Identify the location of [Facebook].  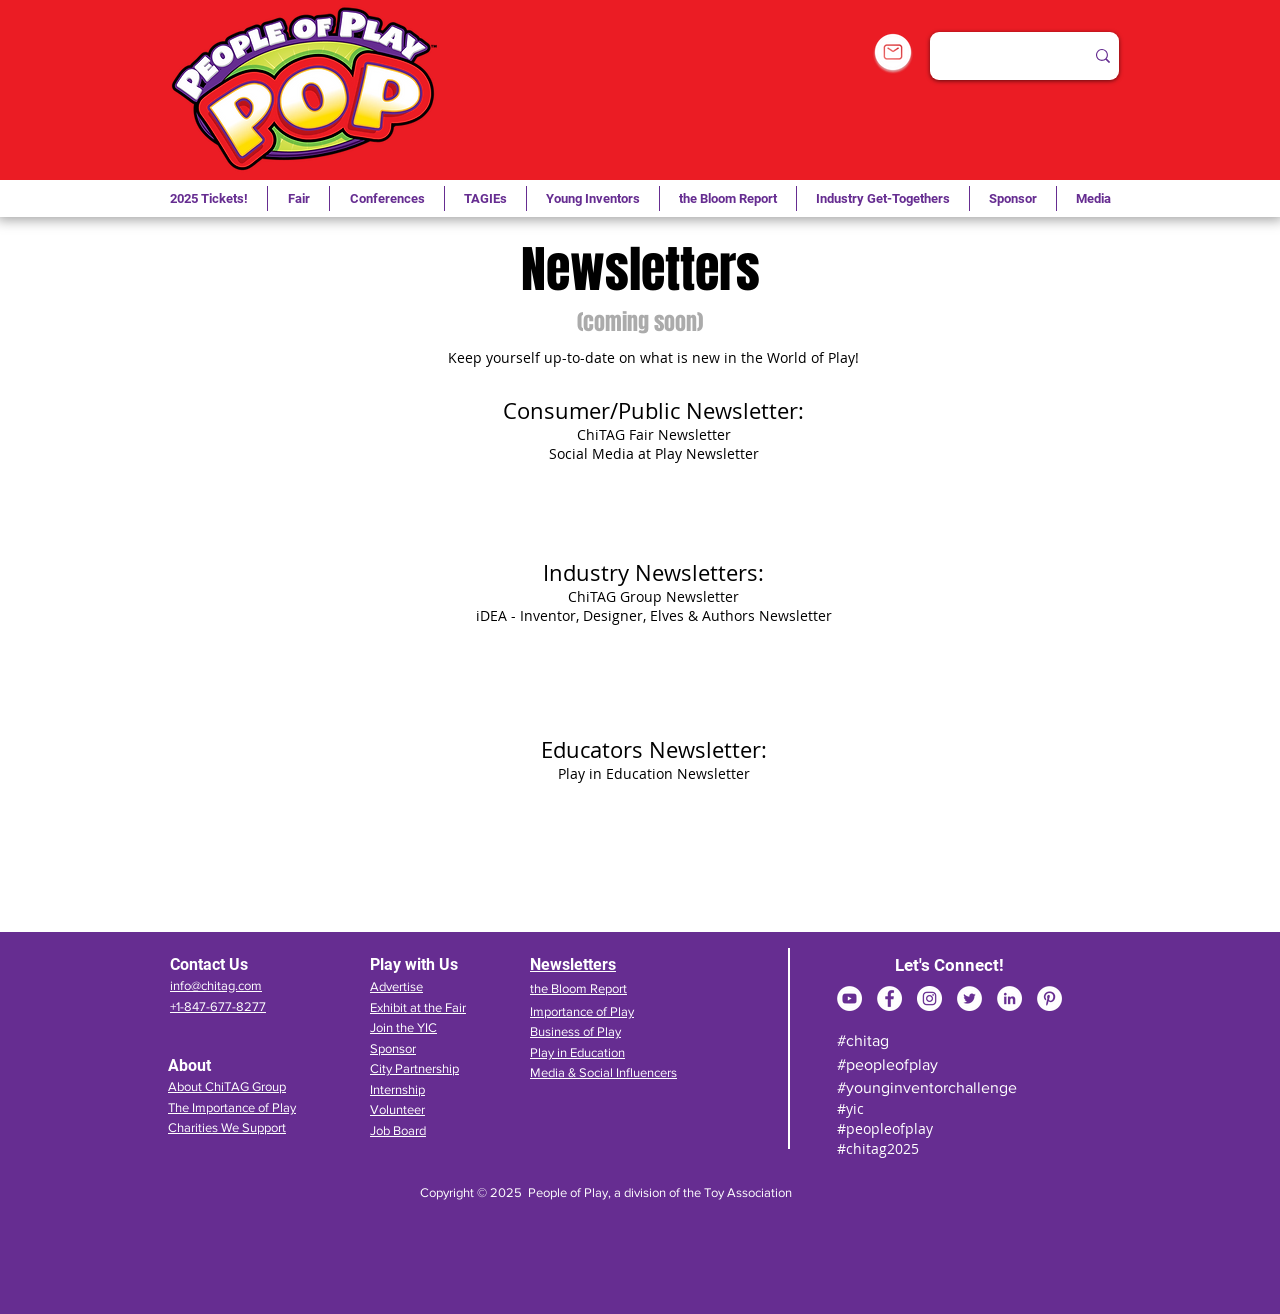
(889, 998).